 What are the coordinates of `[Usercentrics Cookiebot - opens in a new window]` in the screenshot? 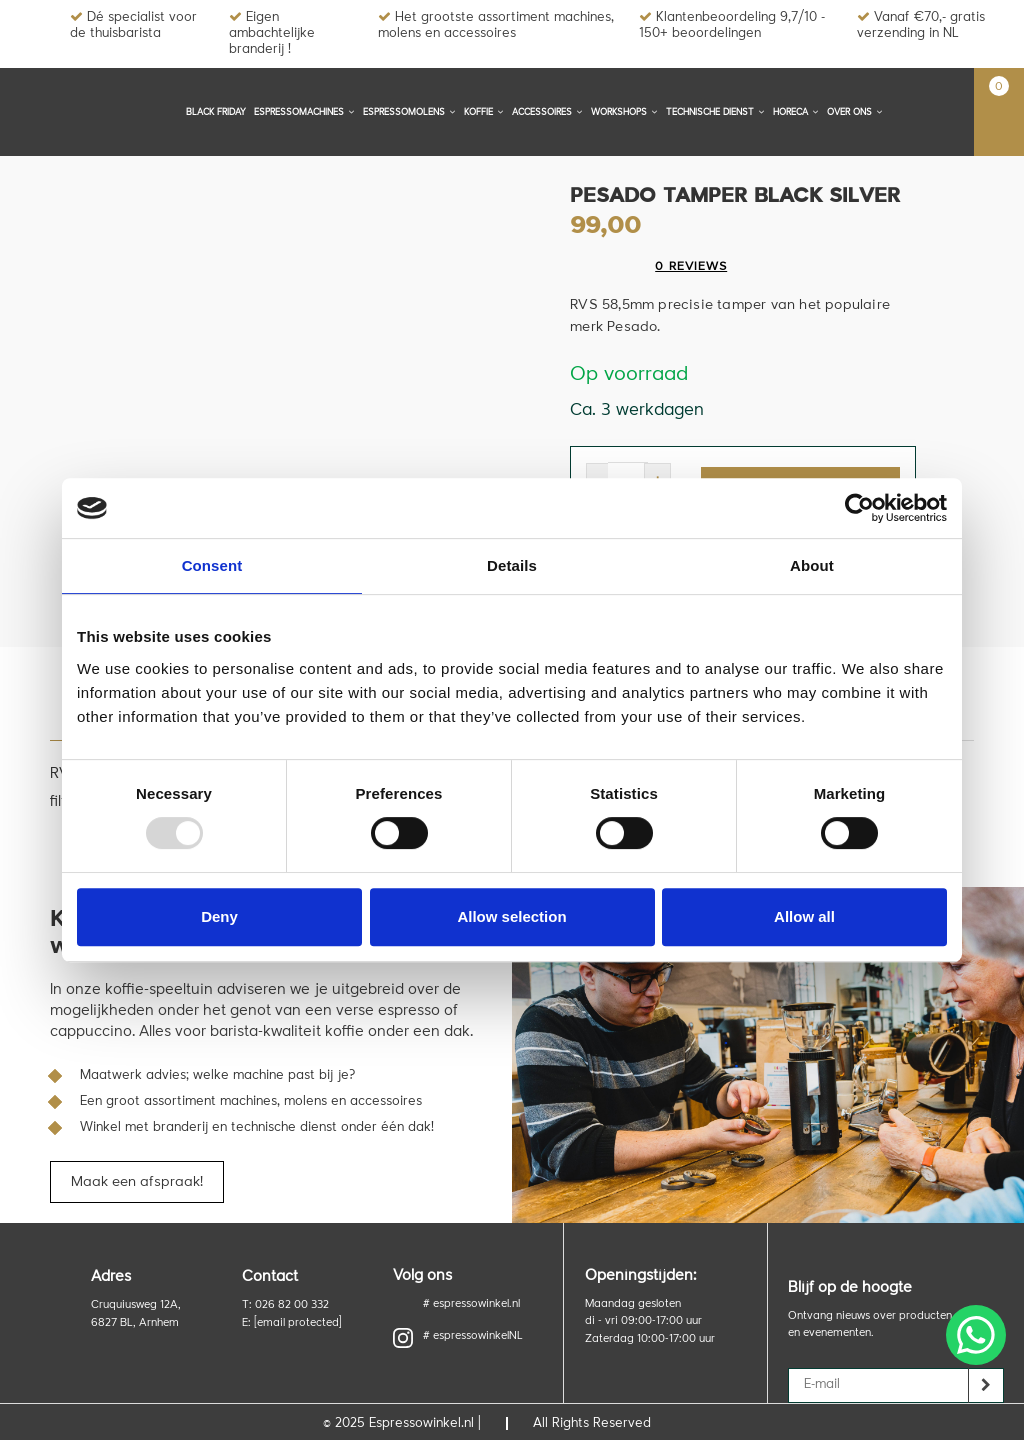 It's located at (859, 508).